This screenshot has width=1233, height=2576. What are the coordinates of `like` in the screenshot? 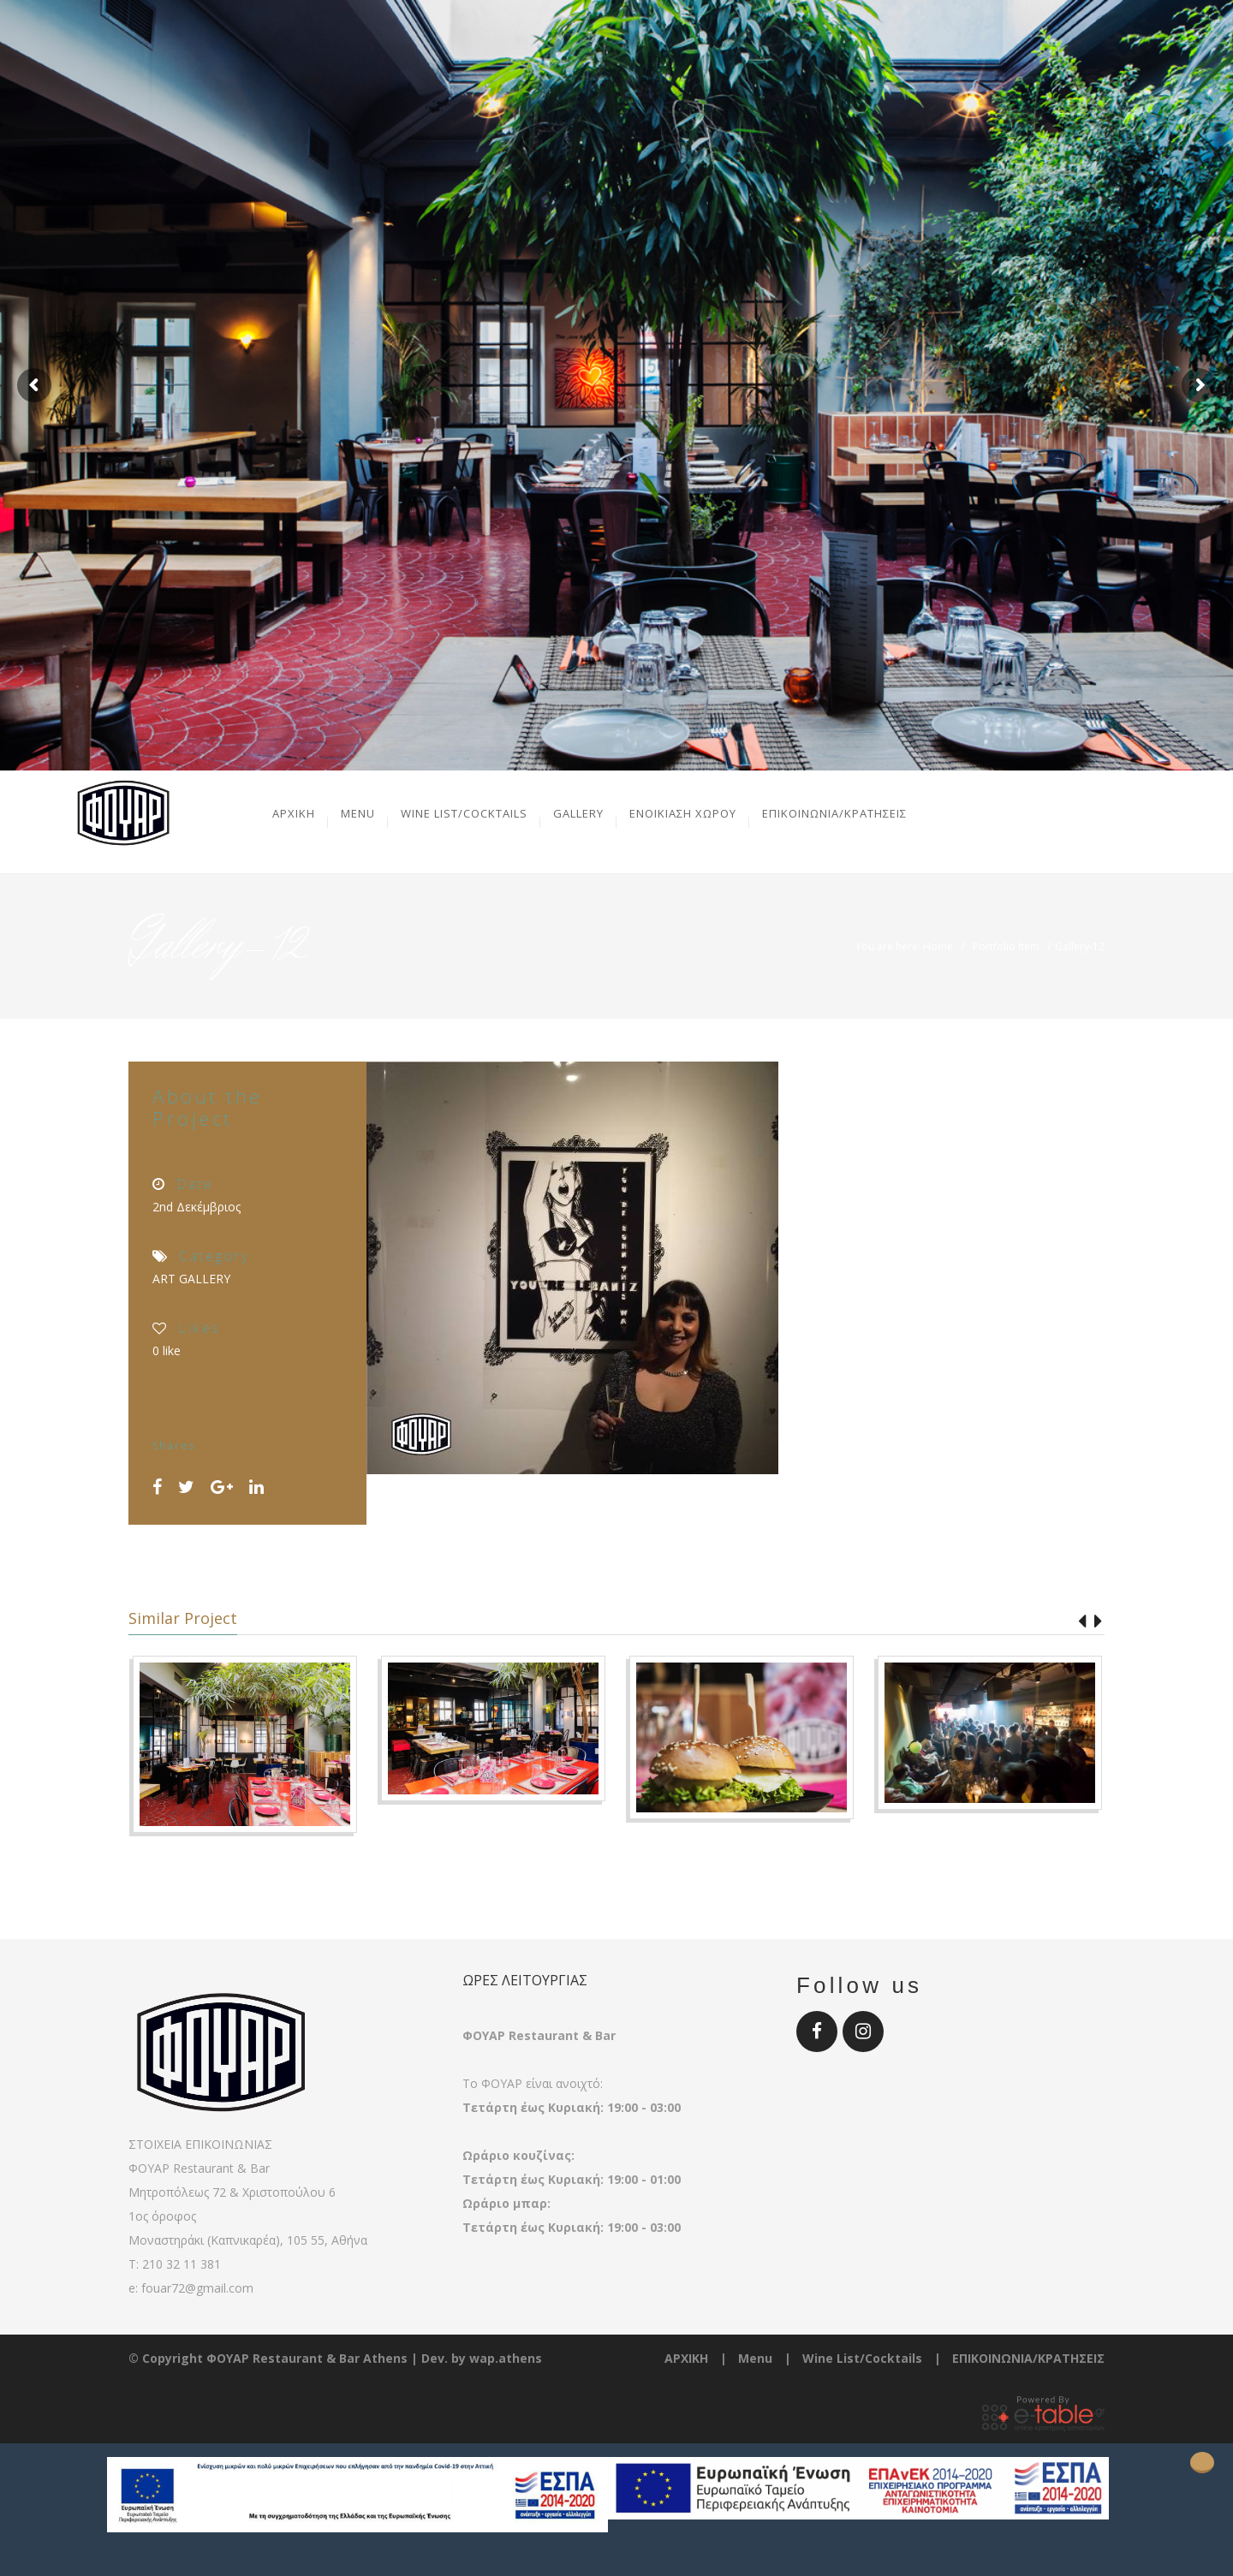 It's located at (166, 1350).